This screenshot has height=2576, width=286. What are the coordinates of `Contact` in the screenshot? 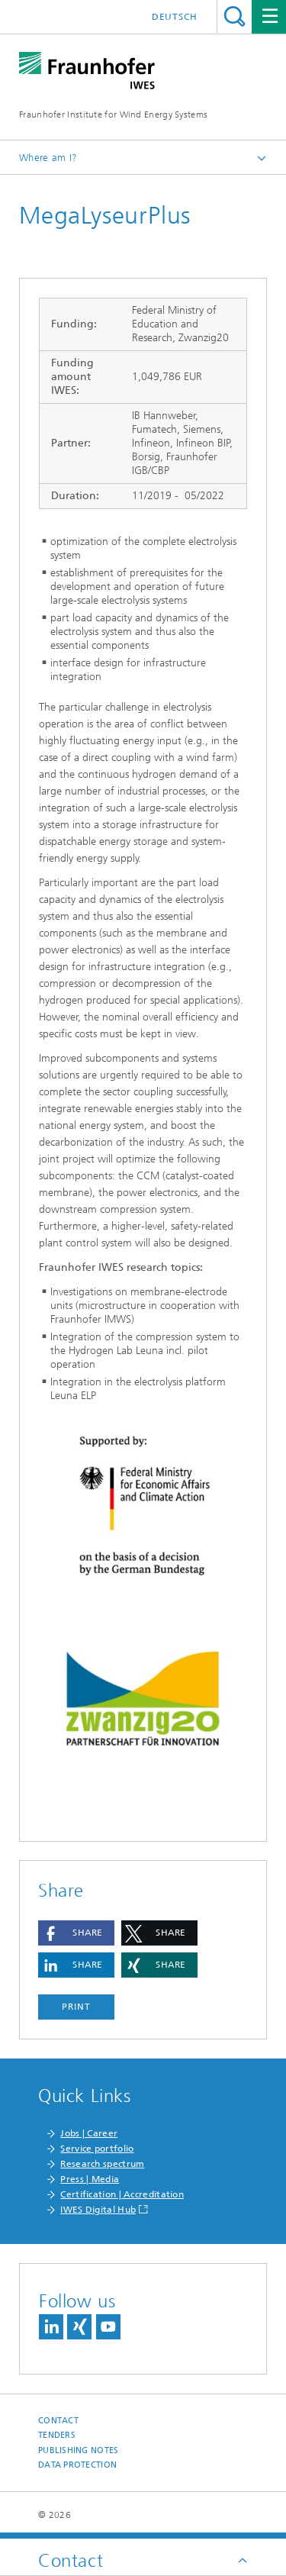 It's located at (58, 2421).